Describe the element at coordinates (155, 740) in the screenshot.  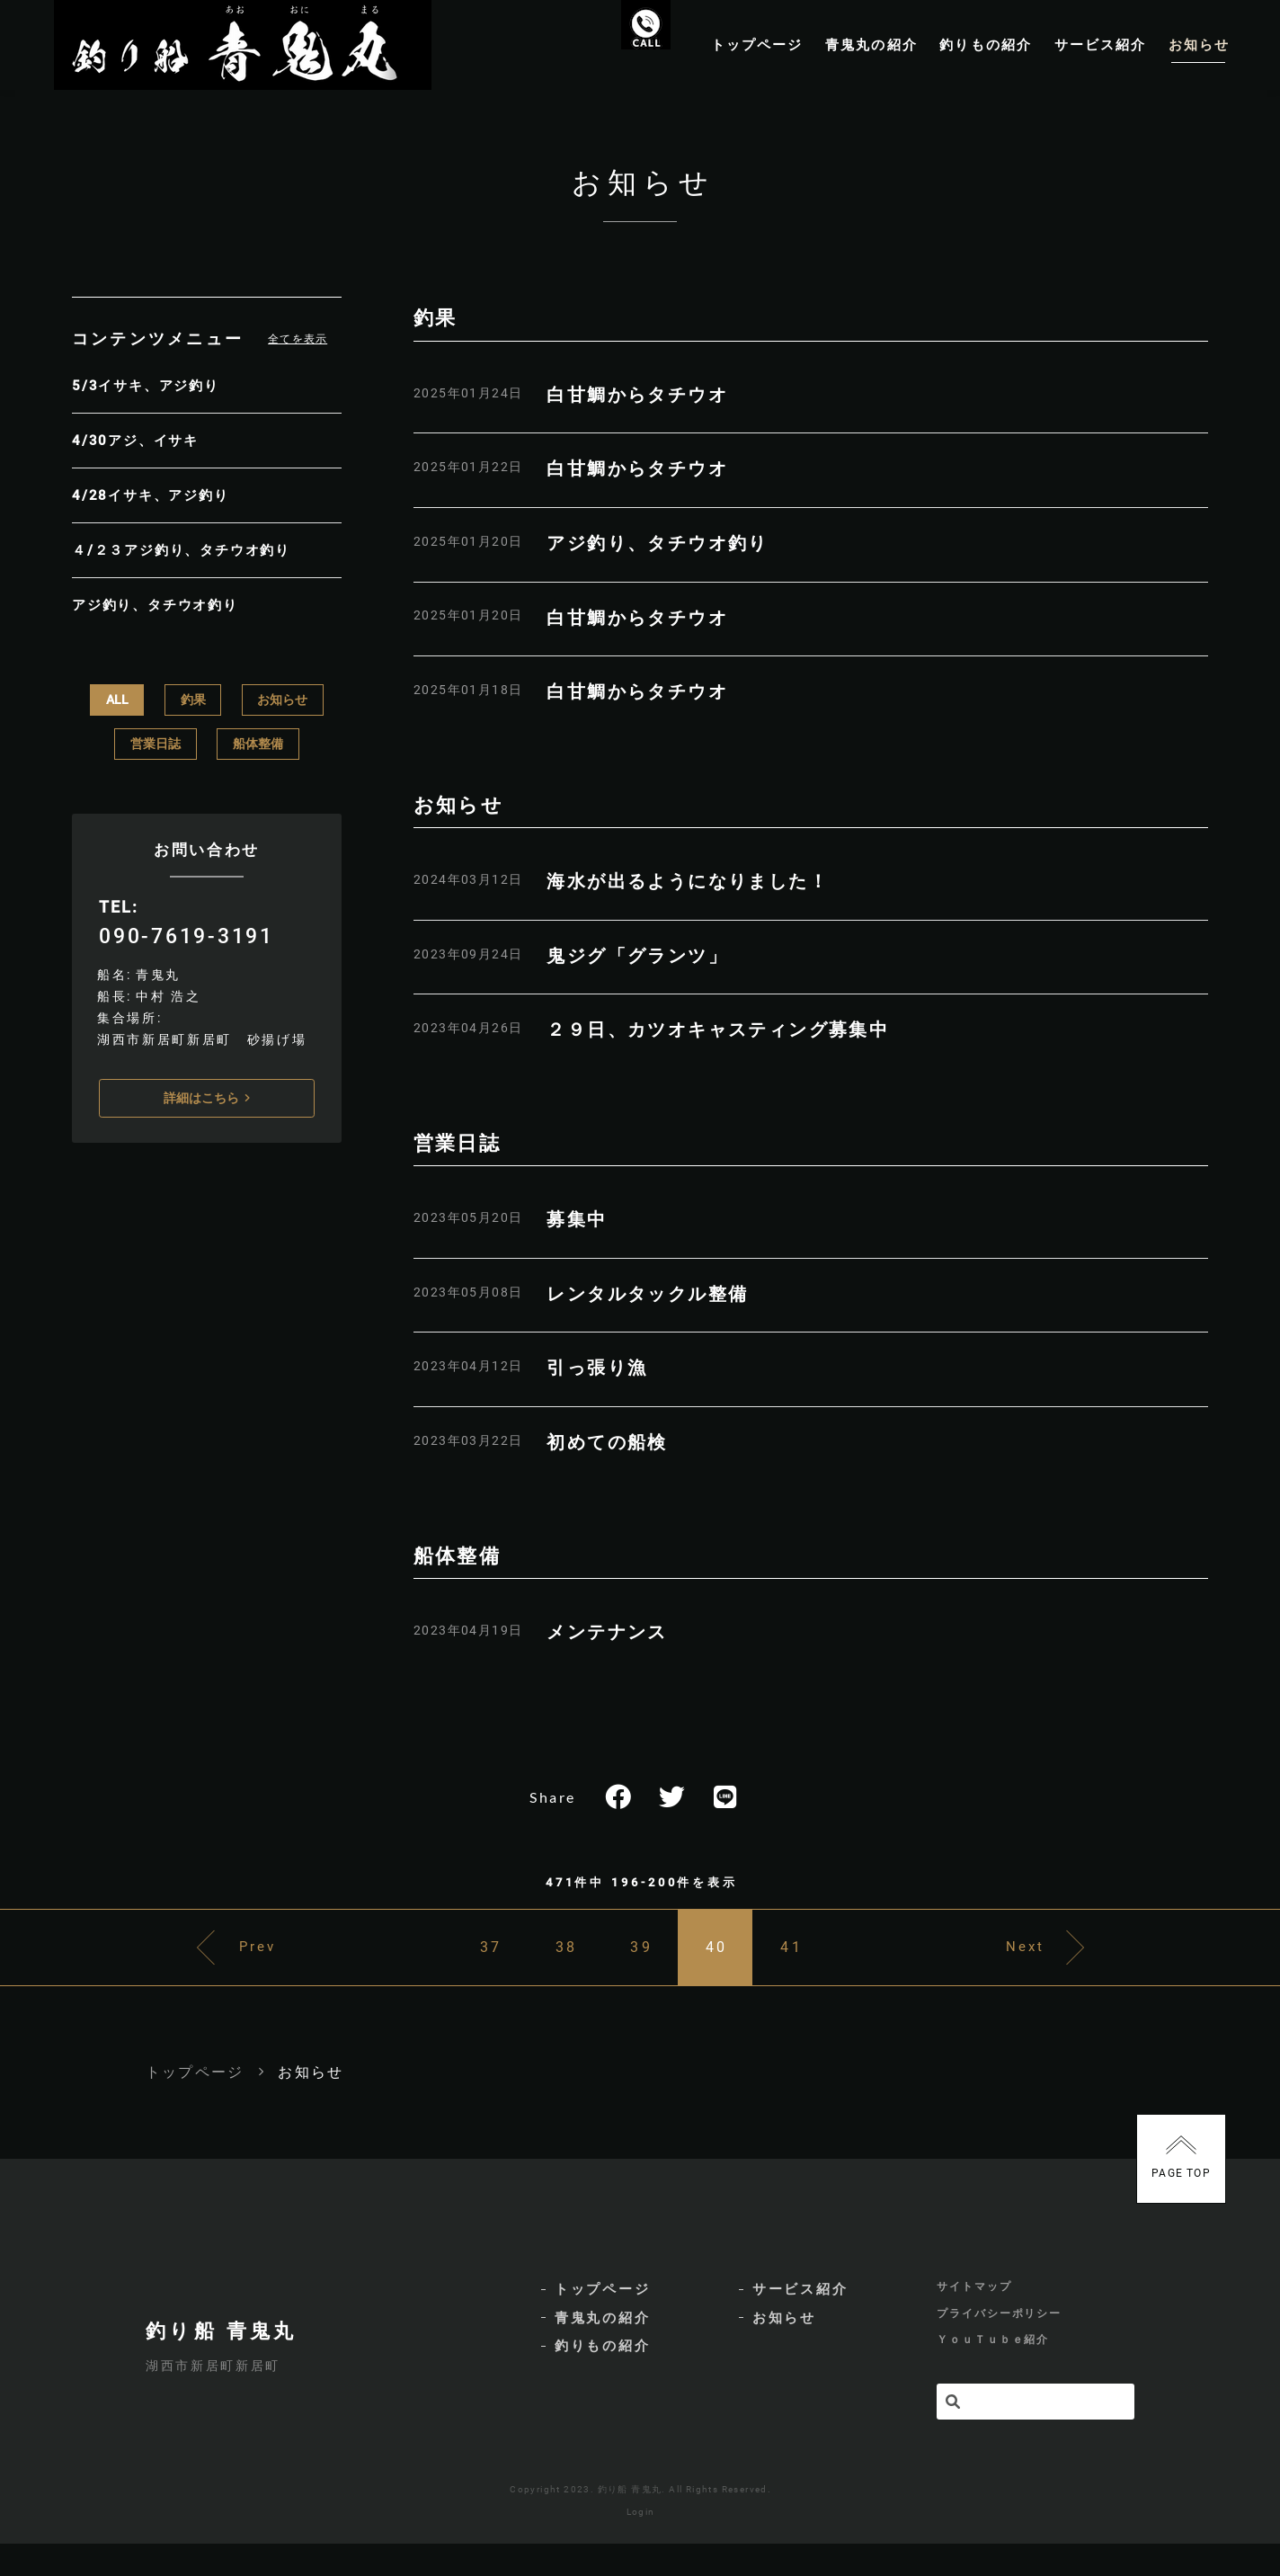
I see `営業日誌` at that location.